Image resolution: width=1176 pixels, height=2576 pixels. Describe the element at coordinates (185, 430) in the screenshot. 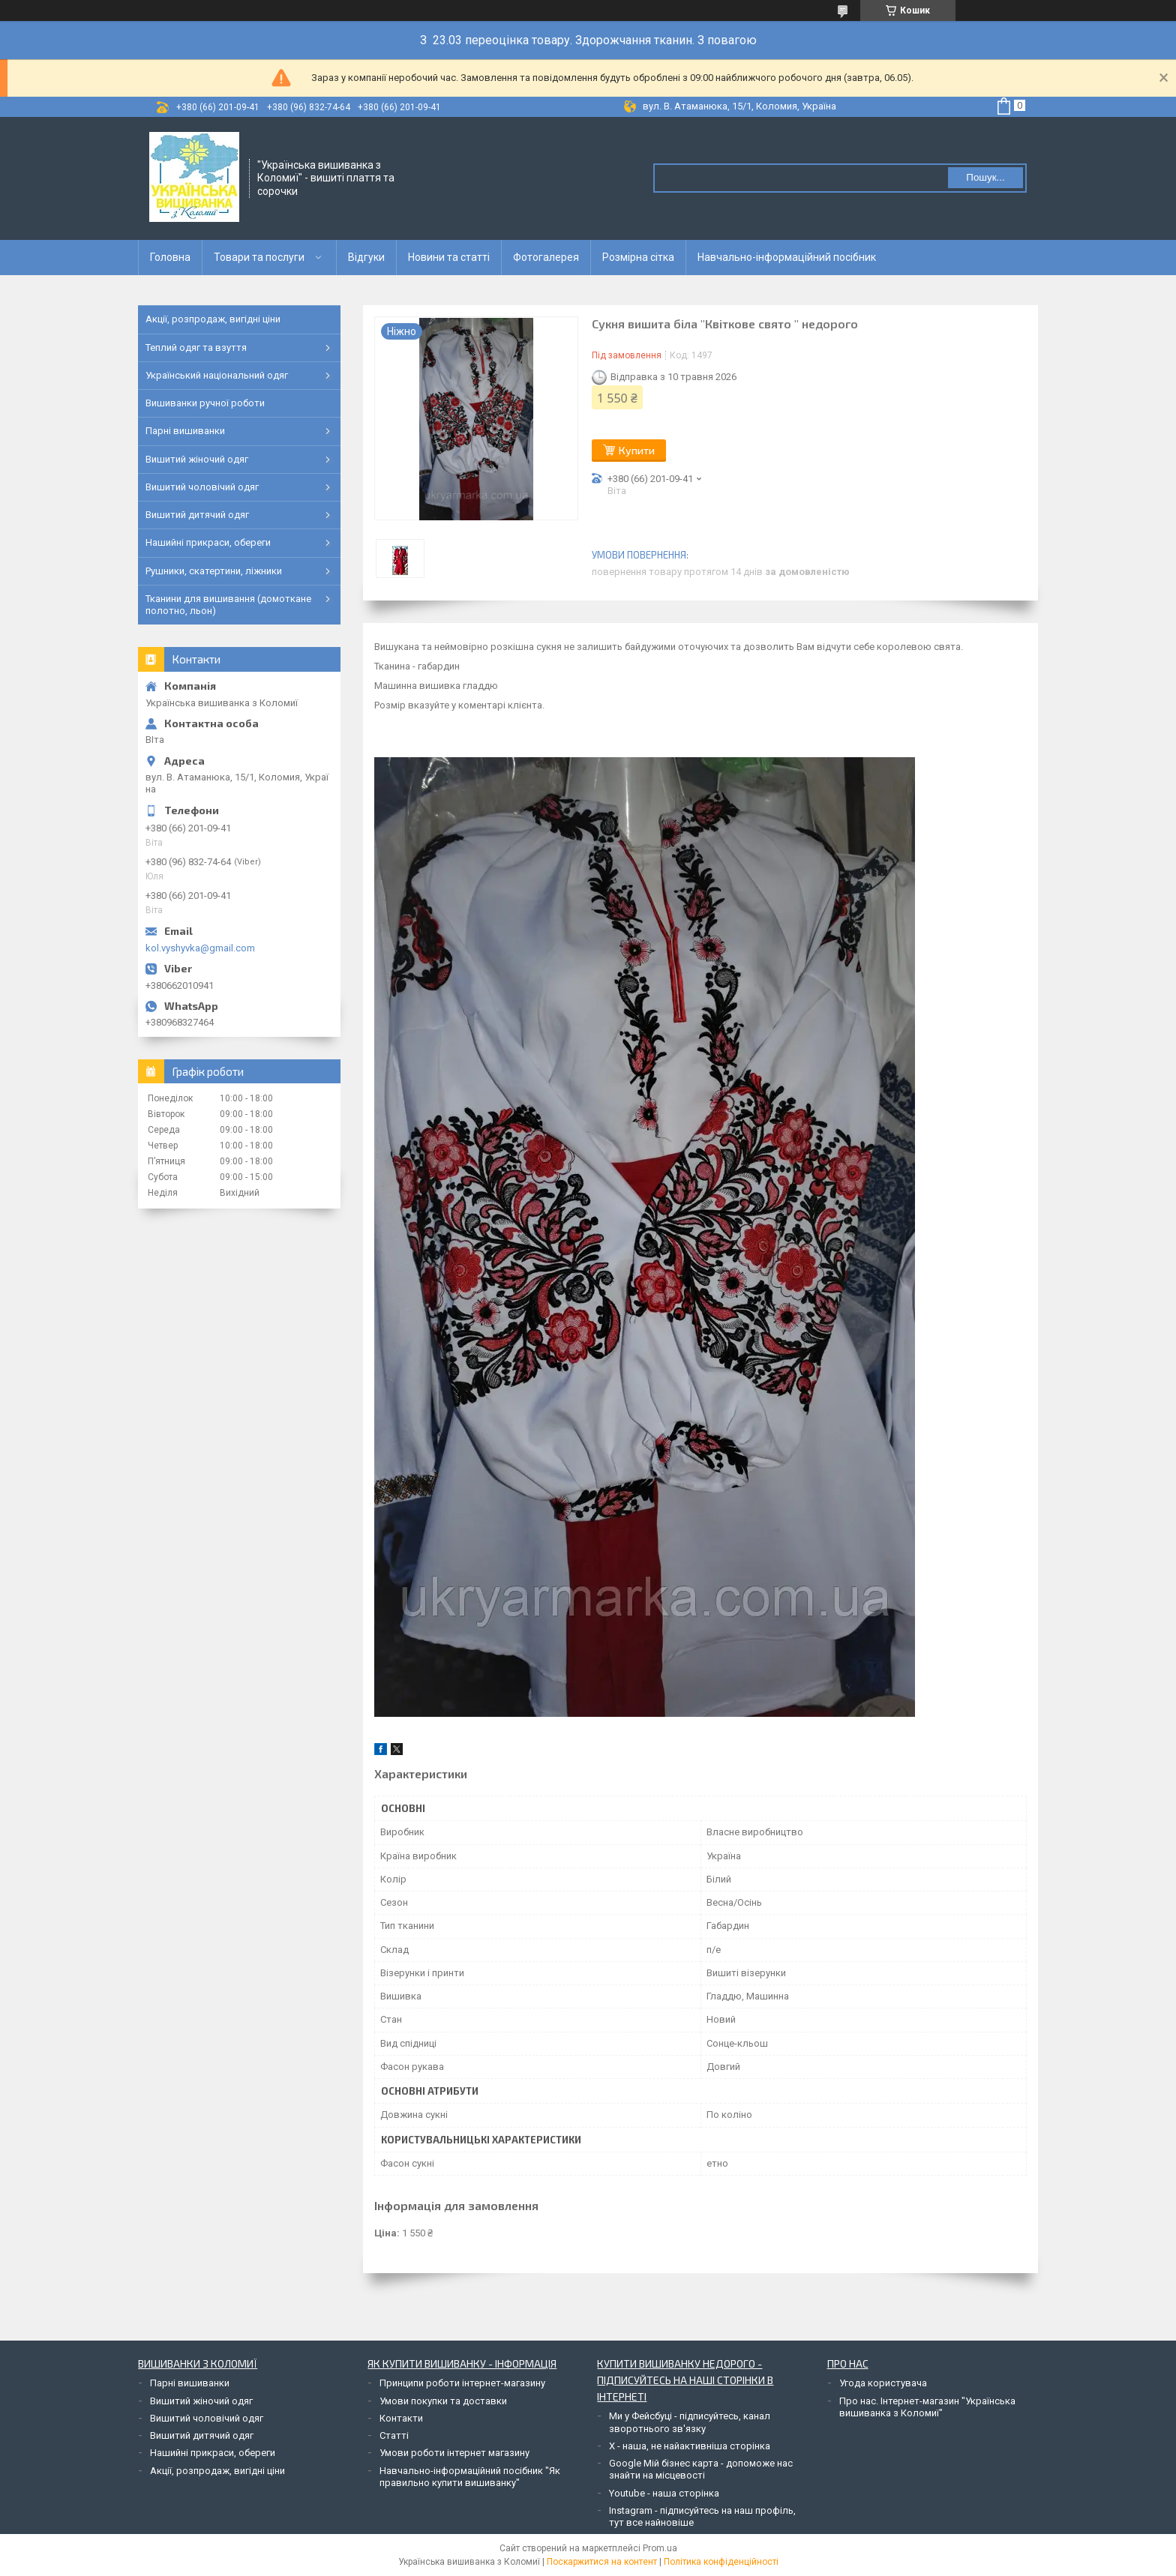

I see `Парні вишиванки` at that location.